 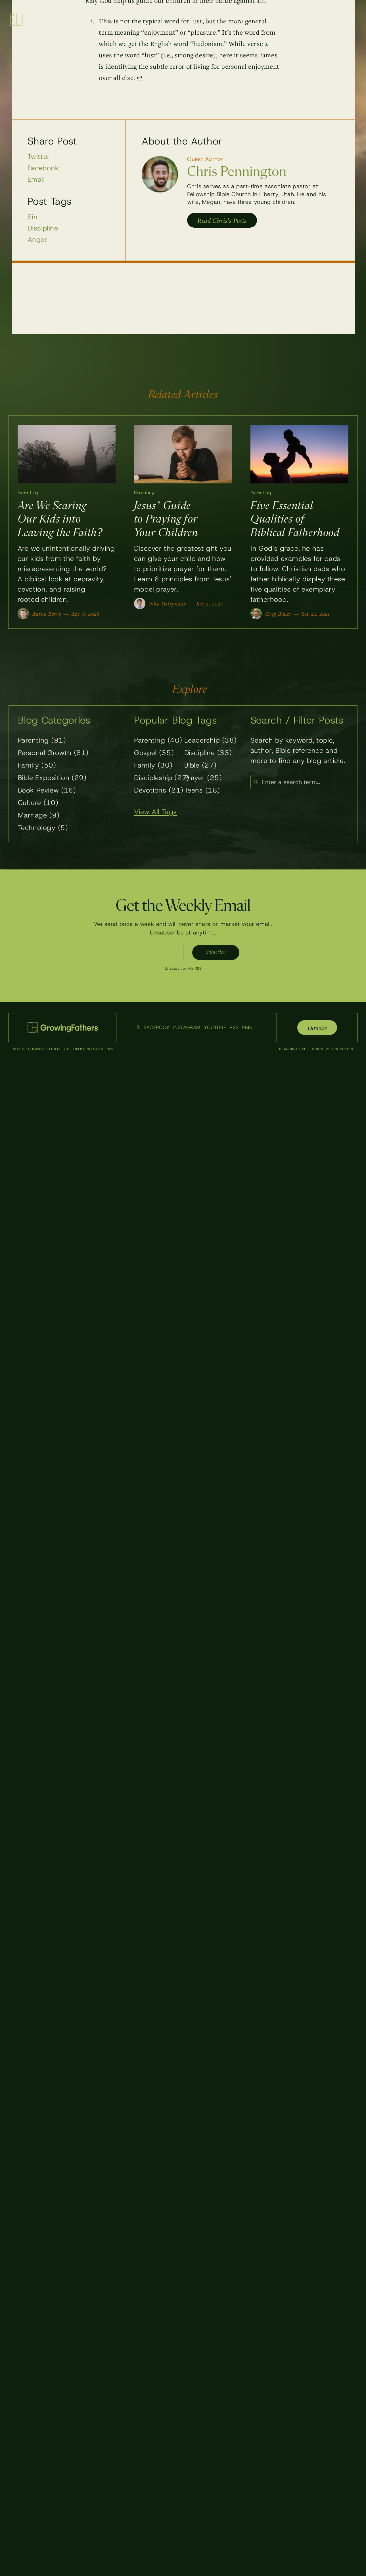 What do you see at coordinates (294, 521) in the screenshot?
I see `Five Essential Qualities of Biblical Fatherhood` at bounding box center [294, 521].